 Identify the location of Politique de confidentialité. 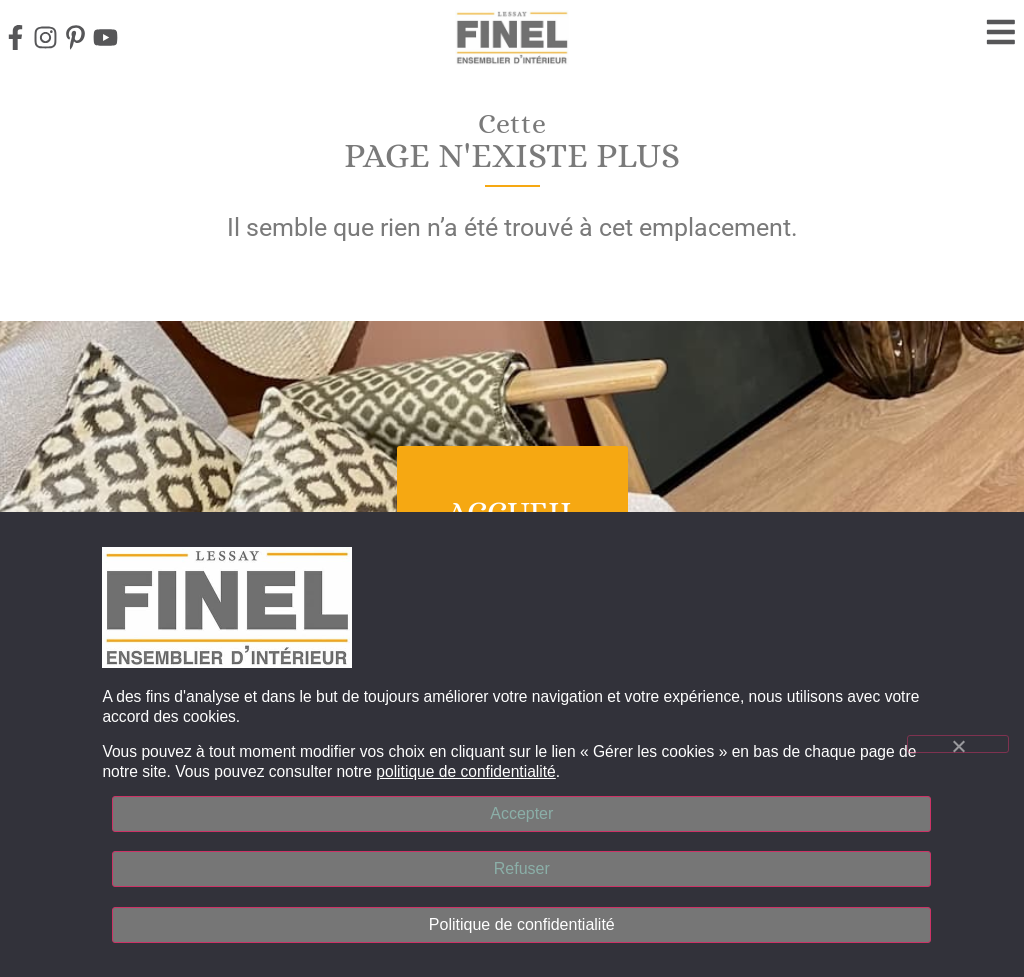
(522, 923).